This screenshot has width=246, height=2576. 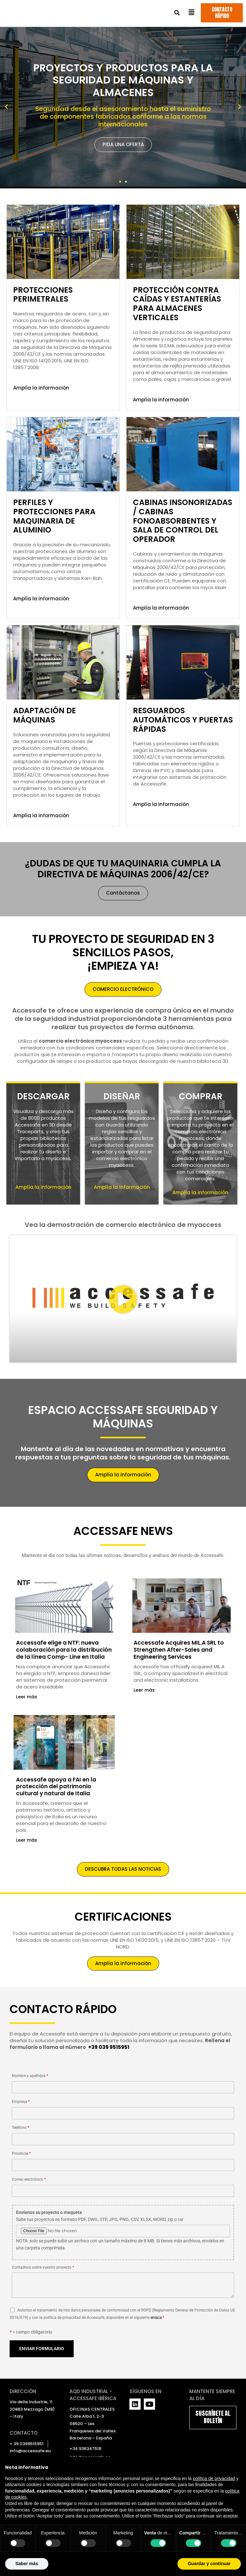 What do you see at coordinates (123, 2083) in the screenshot?
I see `Nombre y apellidos` at bounding box center [123, 2083].